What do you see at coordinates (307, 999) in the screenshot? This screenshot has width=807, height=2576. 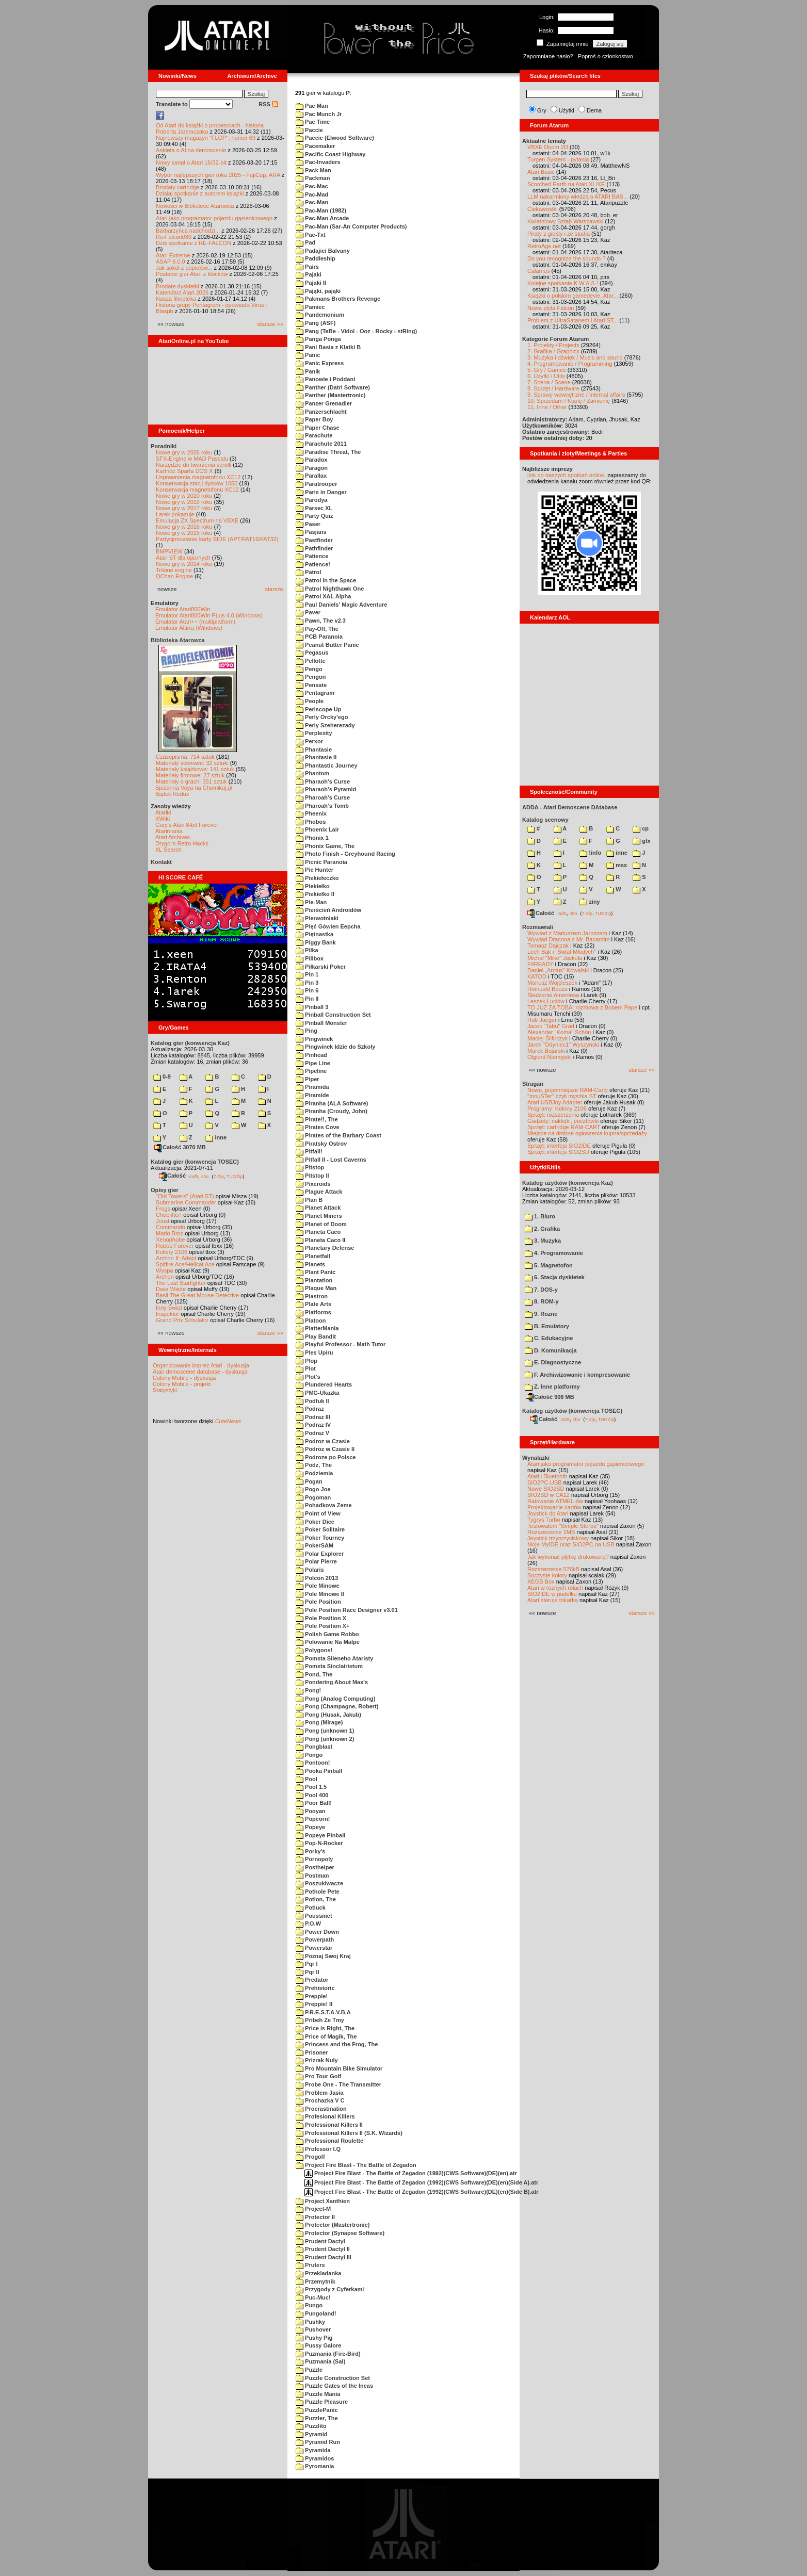 I see `Pin II` at bounding box center [307, 999].